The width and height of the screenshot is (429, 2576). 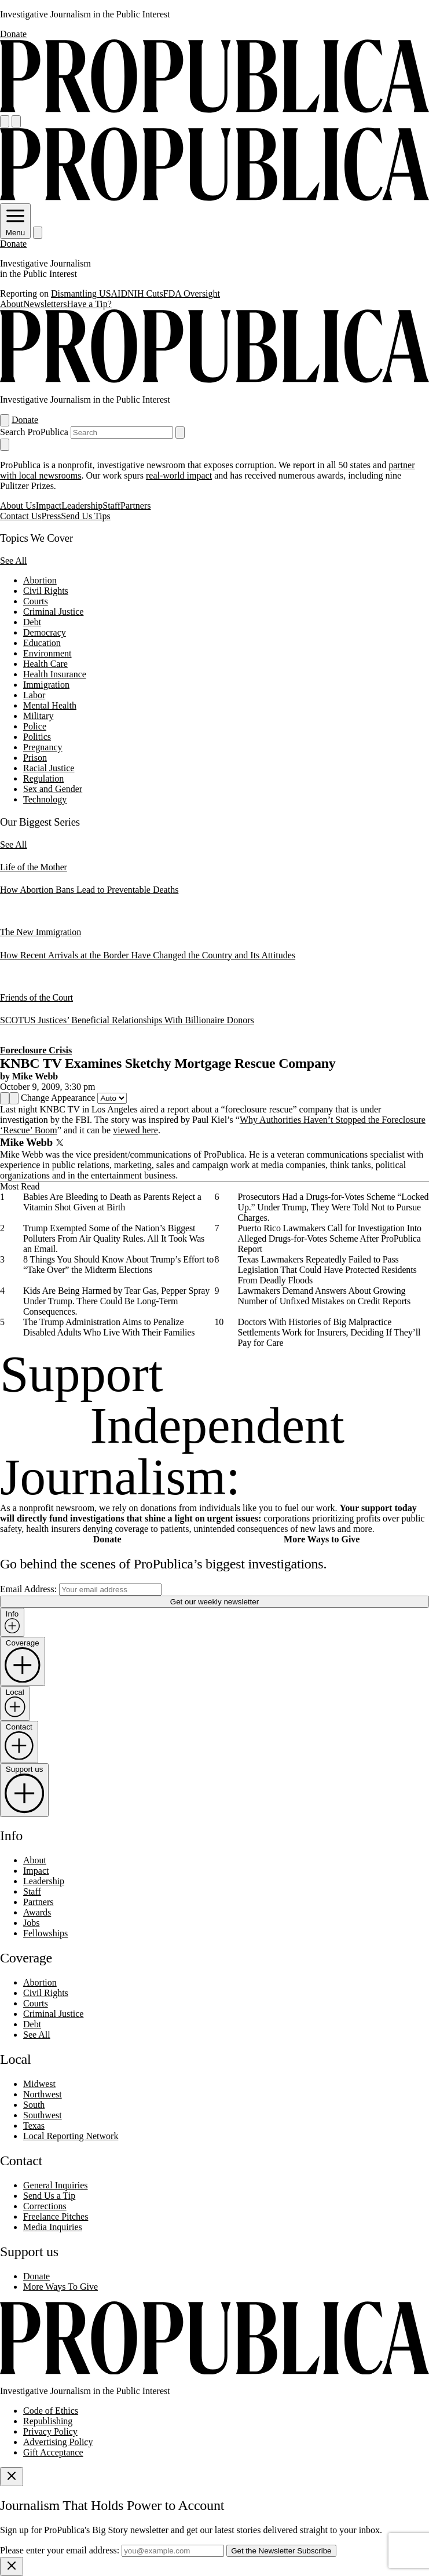 I want to click on South, so click(x=34, y=2105).